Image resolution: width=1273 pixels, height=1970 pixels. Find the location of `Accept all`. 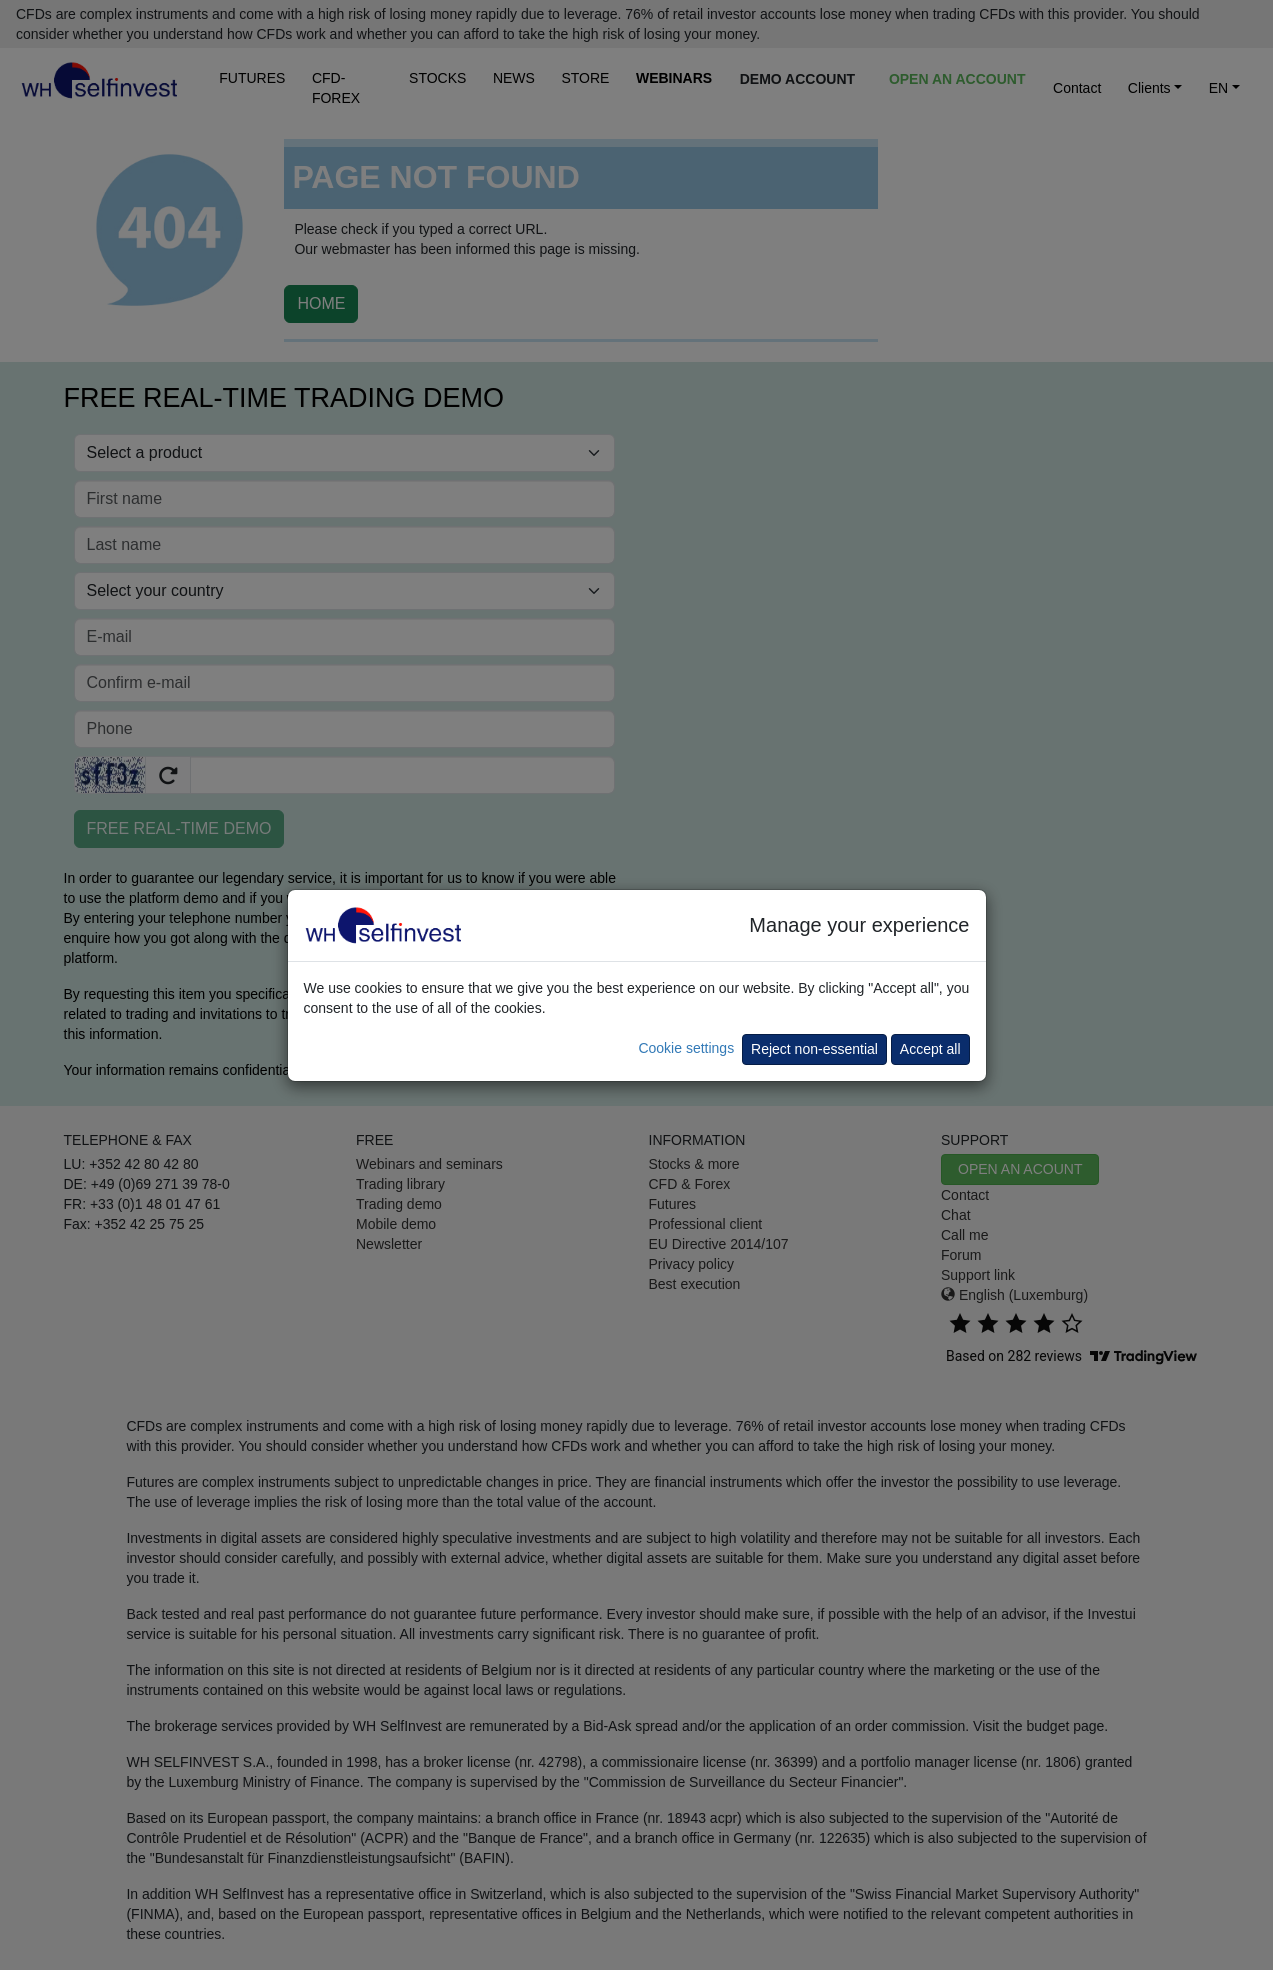

Accept all is located at coordinates (930, 1049).